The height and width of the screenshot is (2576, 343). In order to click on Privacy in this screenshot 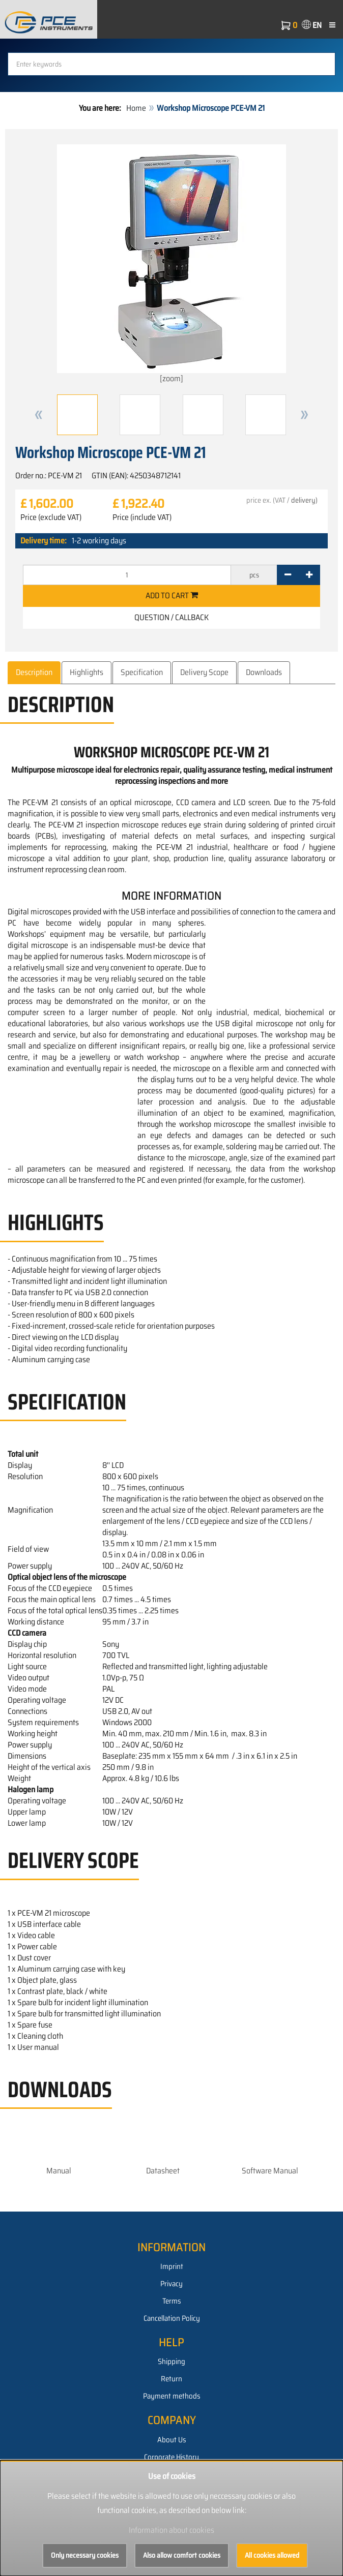, I will do `click(171, 2284)`.